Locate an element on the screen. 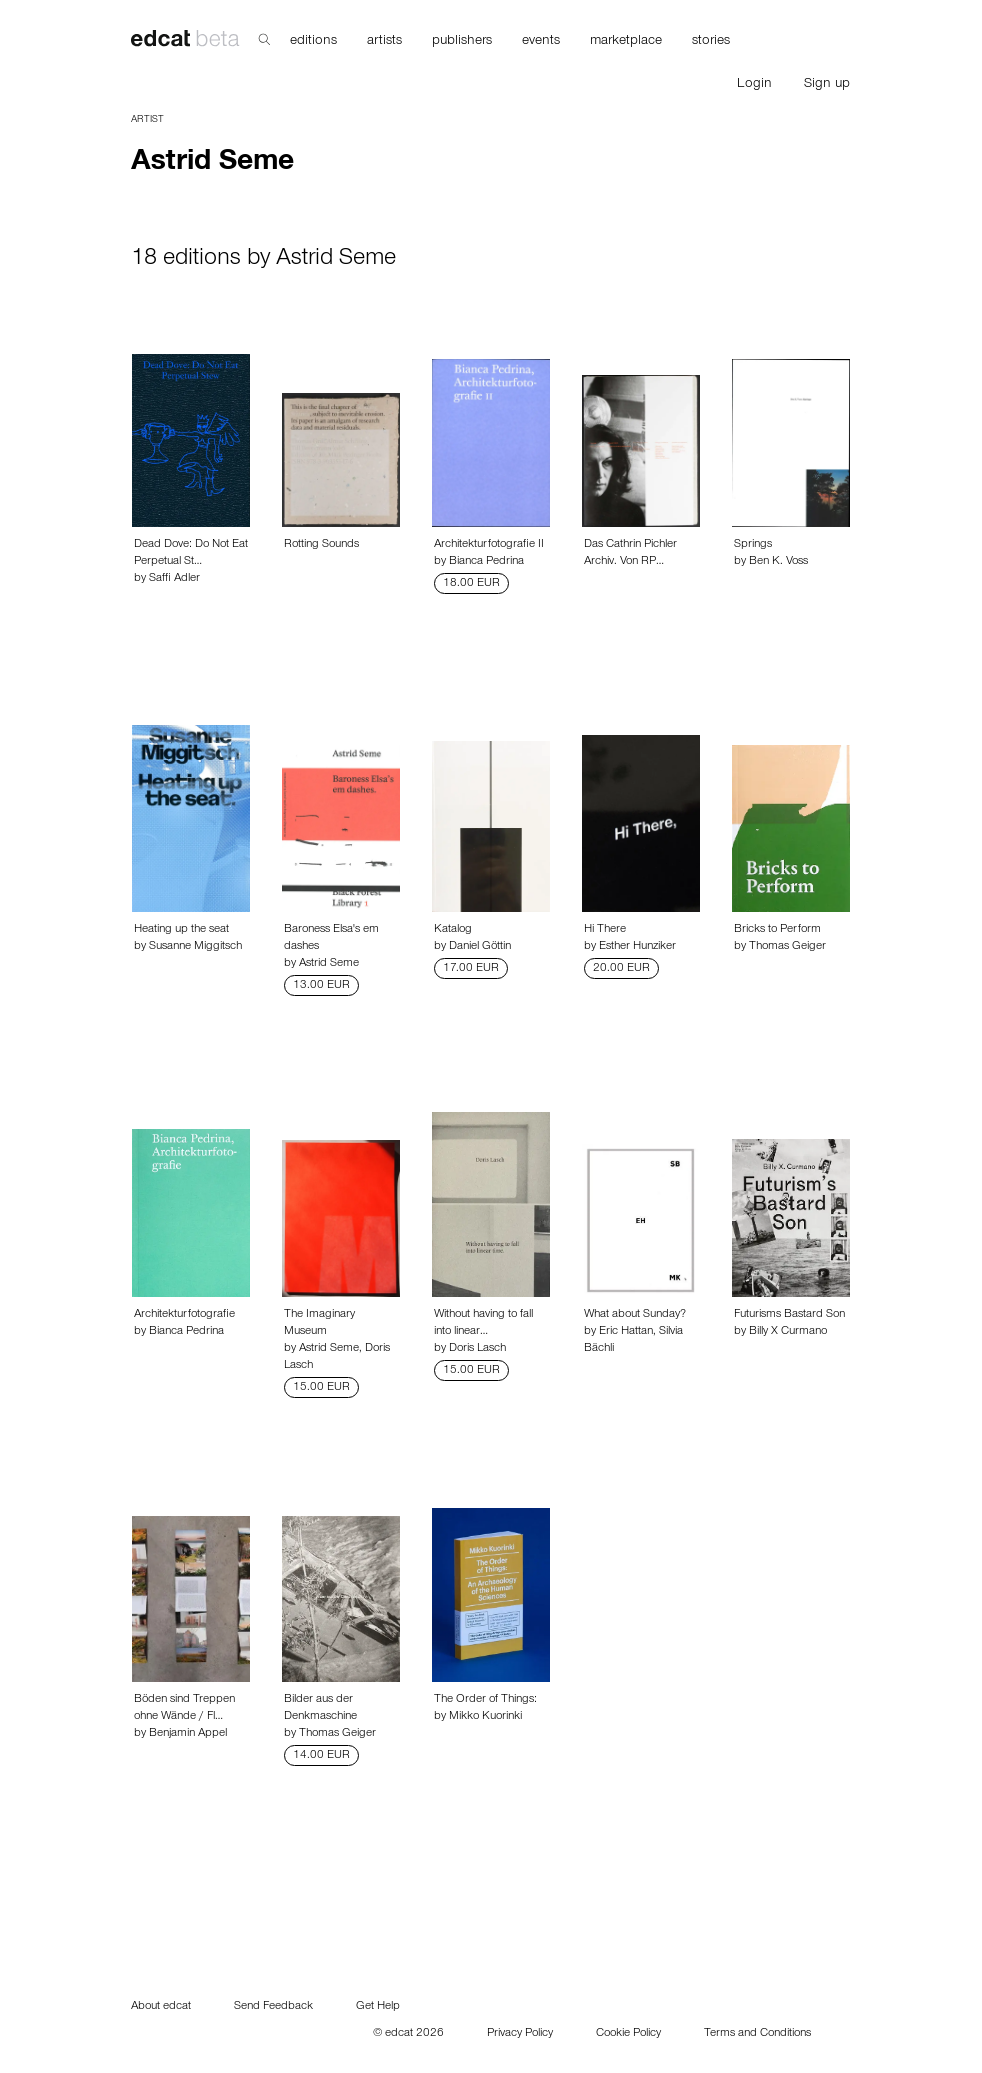 Image resolution: width=982 pixels, height=2073 pixels. Rotting Sounds is located at coordinates (321, 545).